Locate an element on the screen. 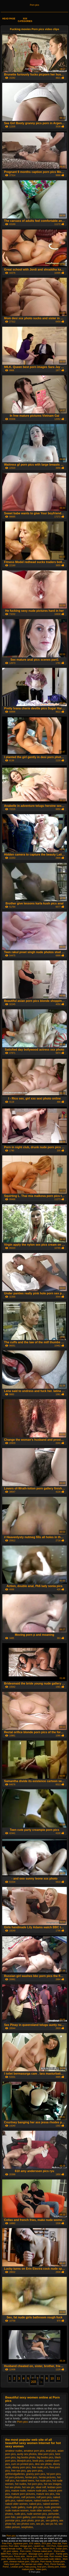 This screenshot has width=69, height=2576. Chinese naked porn is located at coordinates (42, 2551).